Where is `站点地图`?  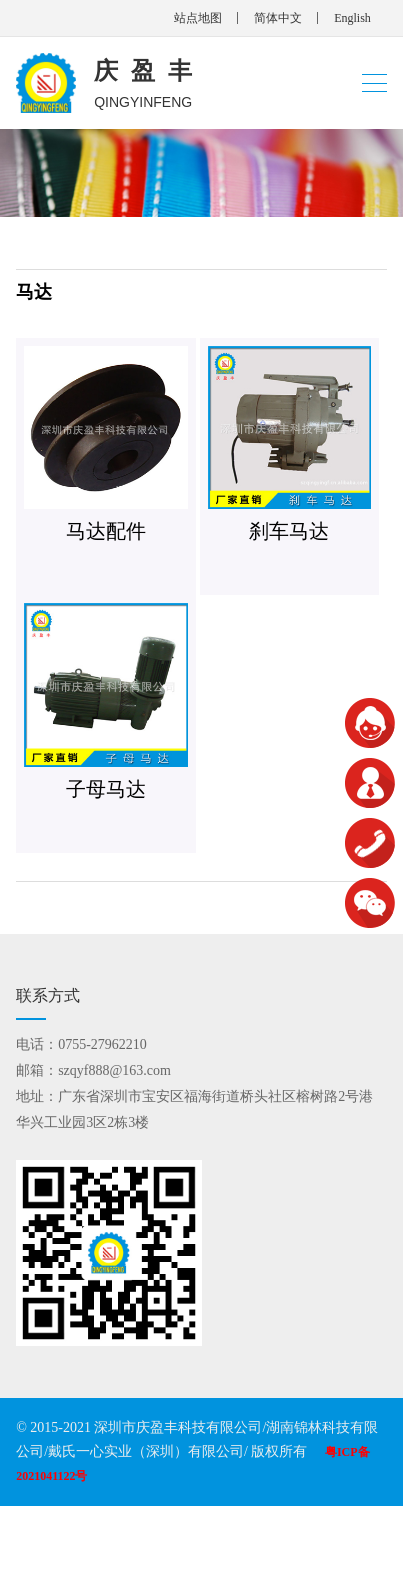
站点地图 is located at coordinates (198, 18).